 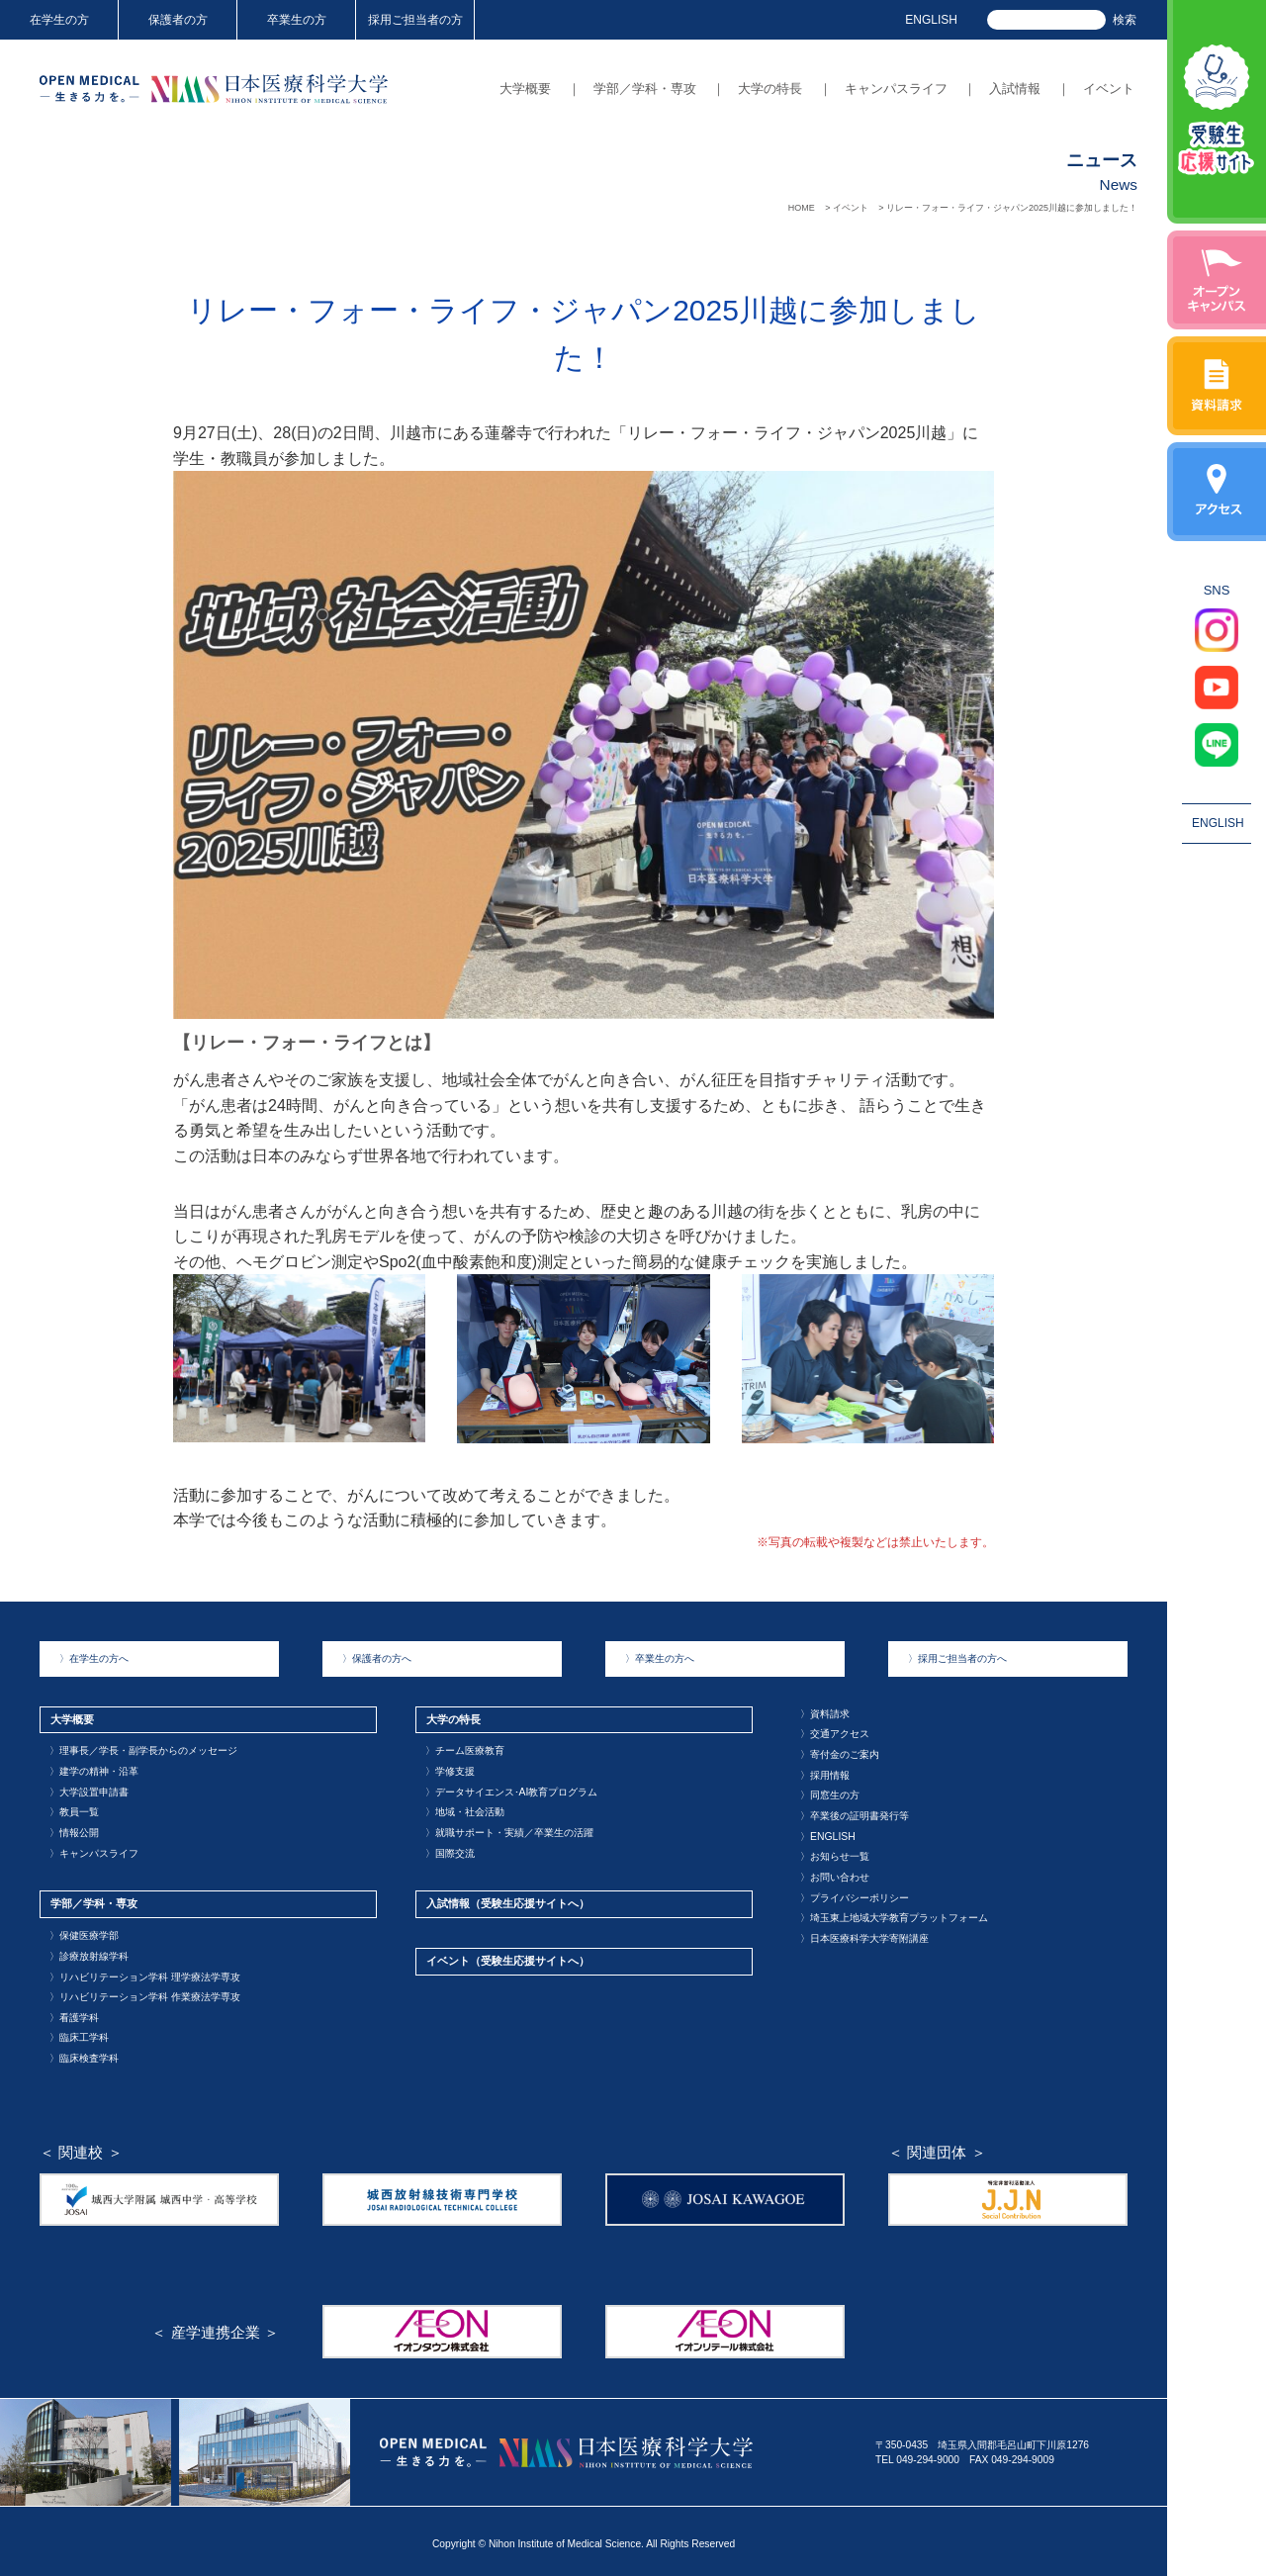 I want to click on 学部／学科・専攻, so click(x=644, y=88).